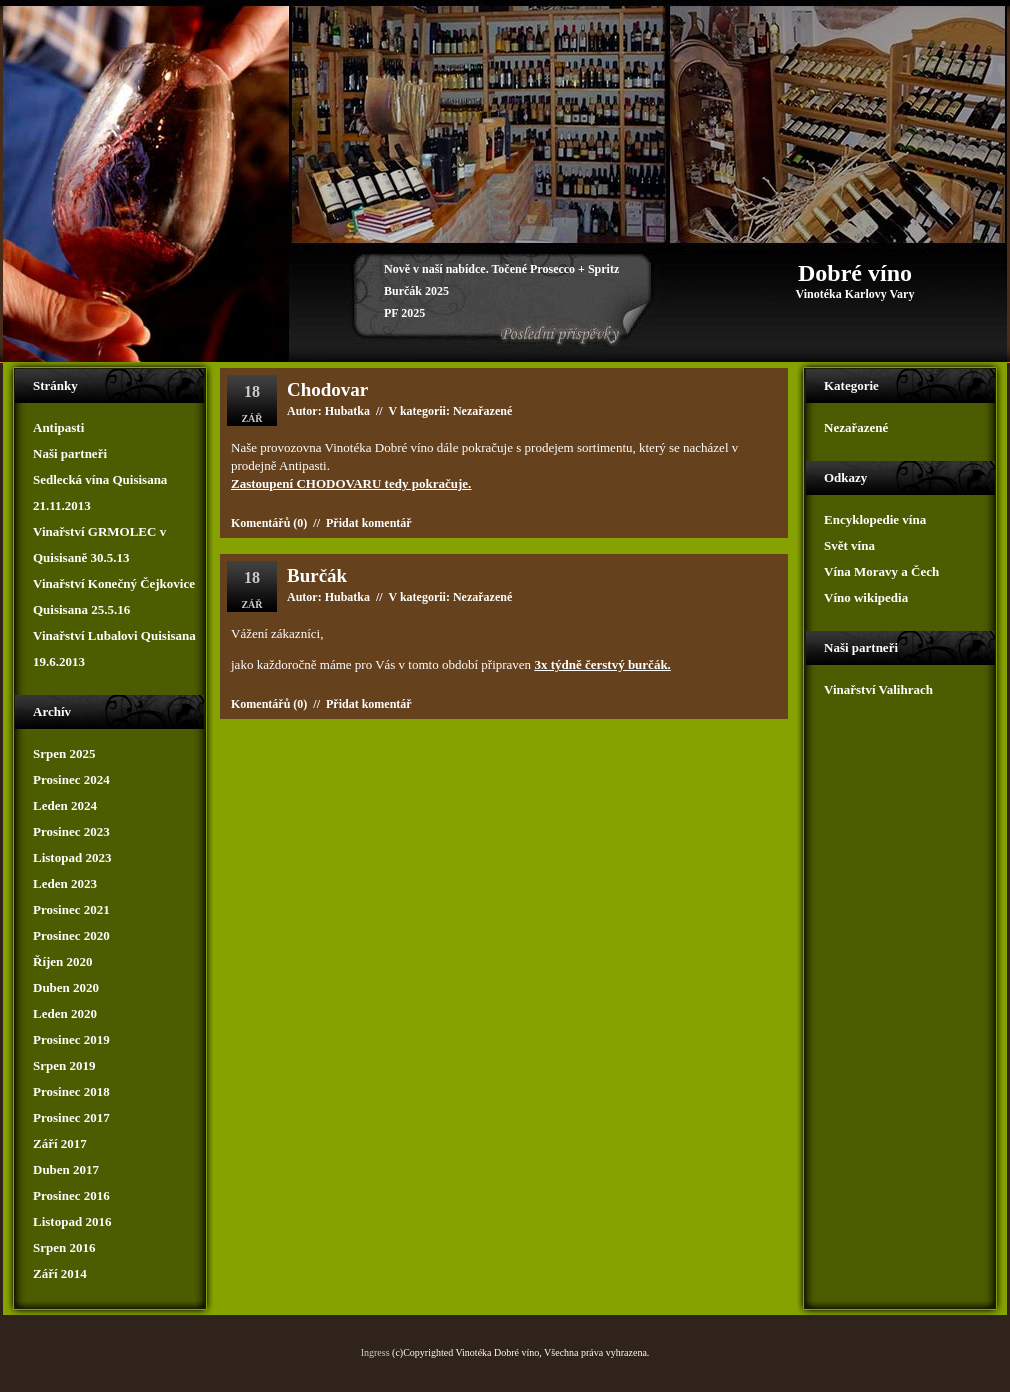  I want to click on Nově v naší nabídce. Točené Prosecco + Spritz, so click(501, 269).